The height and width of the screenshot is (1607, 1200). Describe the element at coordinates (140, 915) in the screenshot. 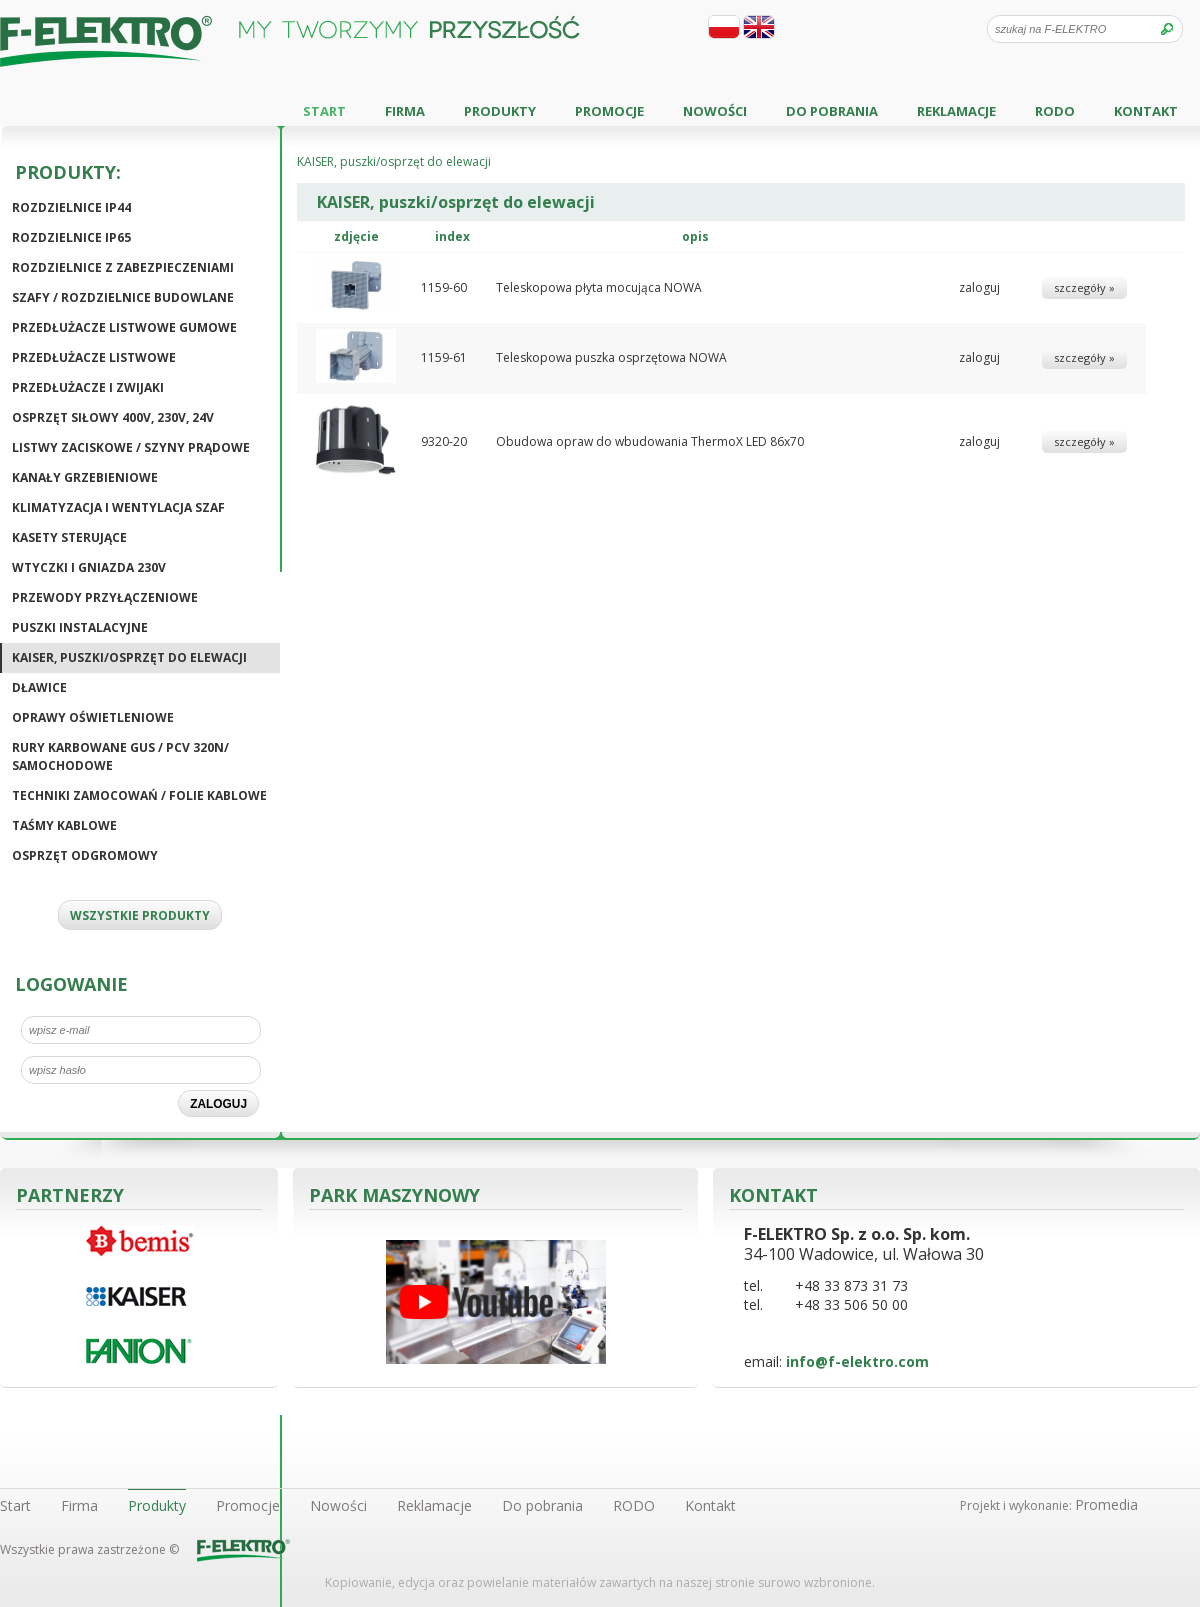

I see `WSZYSTKIE PRODUKTY` at that location.